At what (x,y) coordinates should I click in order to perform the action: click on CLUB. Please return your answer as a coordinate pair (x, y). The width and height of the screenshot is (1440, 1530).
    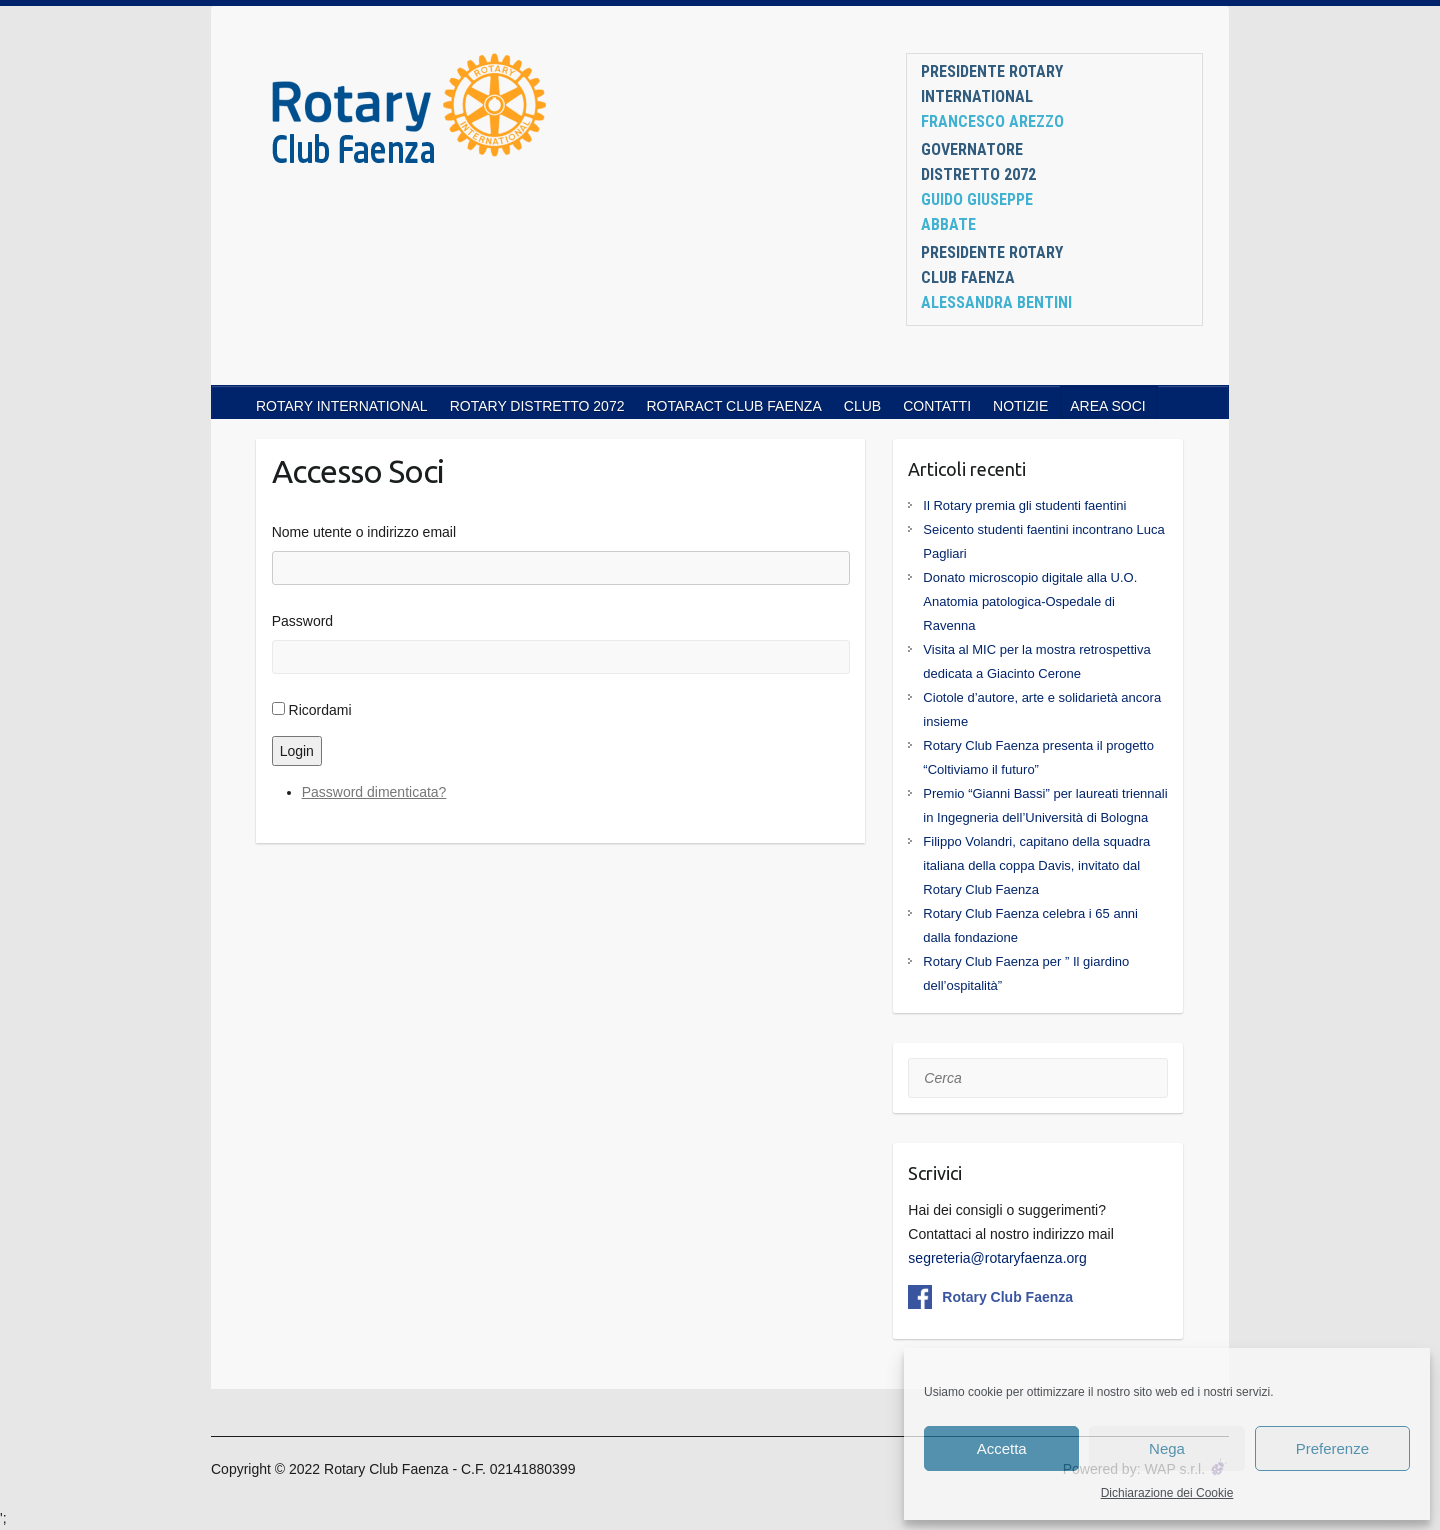
    Looking at the image, I should click on (862, 406).